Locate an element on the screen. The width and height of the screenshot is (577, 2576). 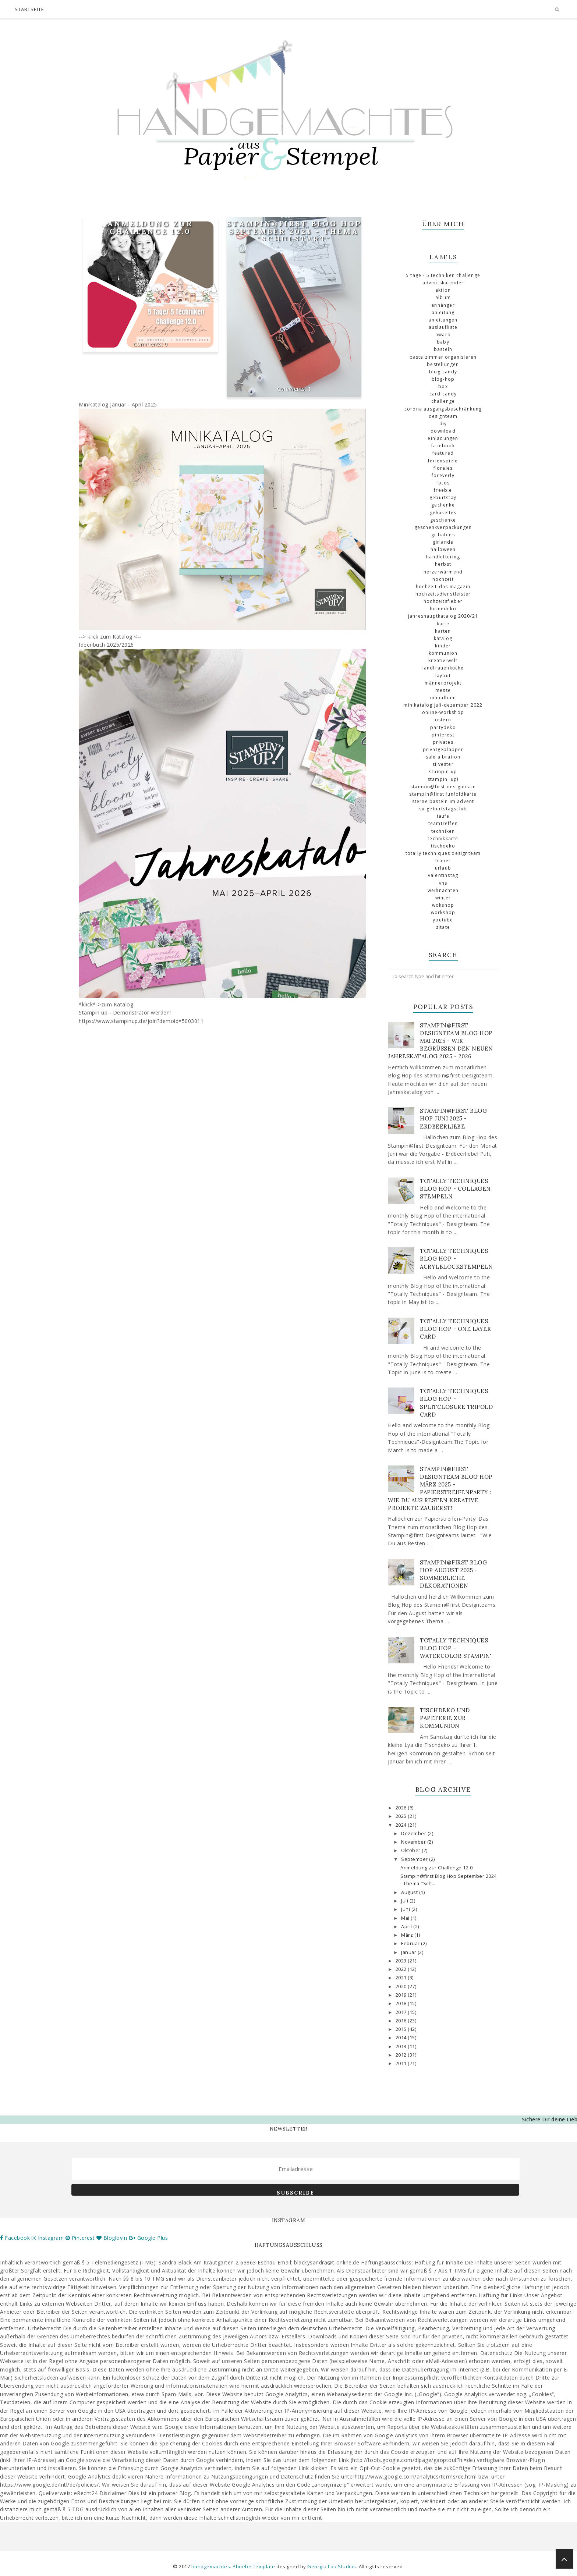
SU-Geburtstagsclub is located at coordinates (443, 809).